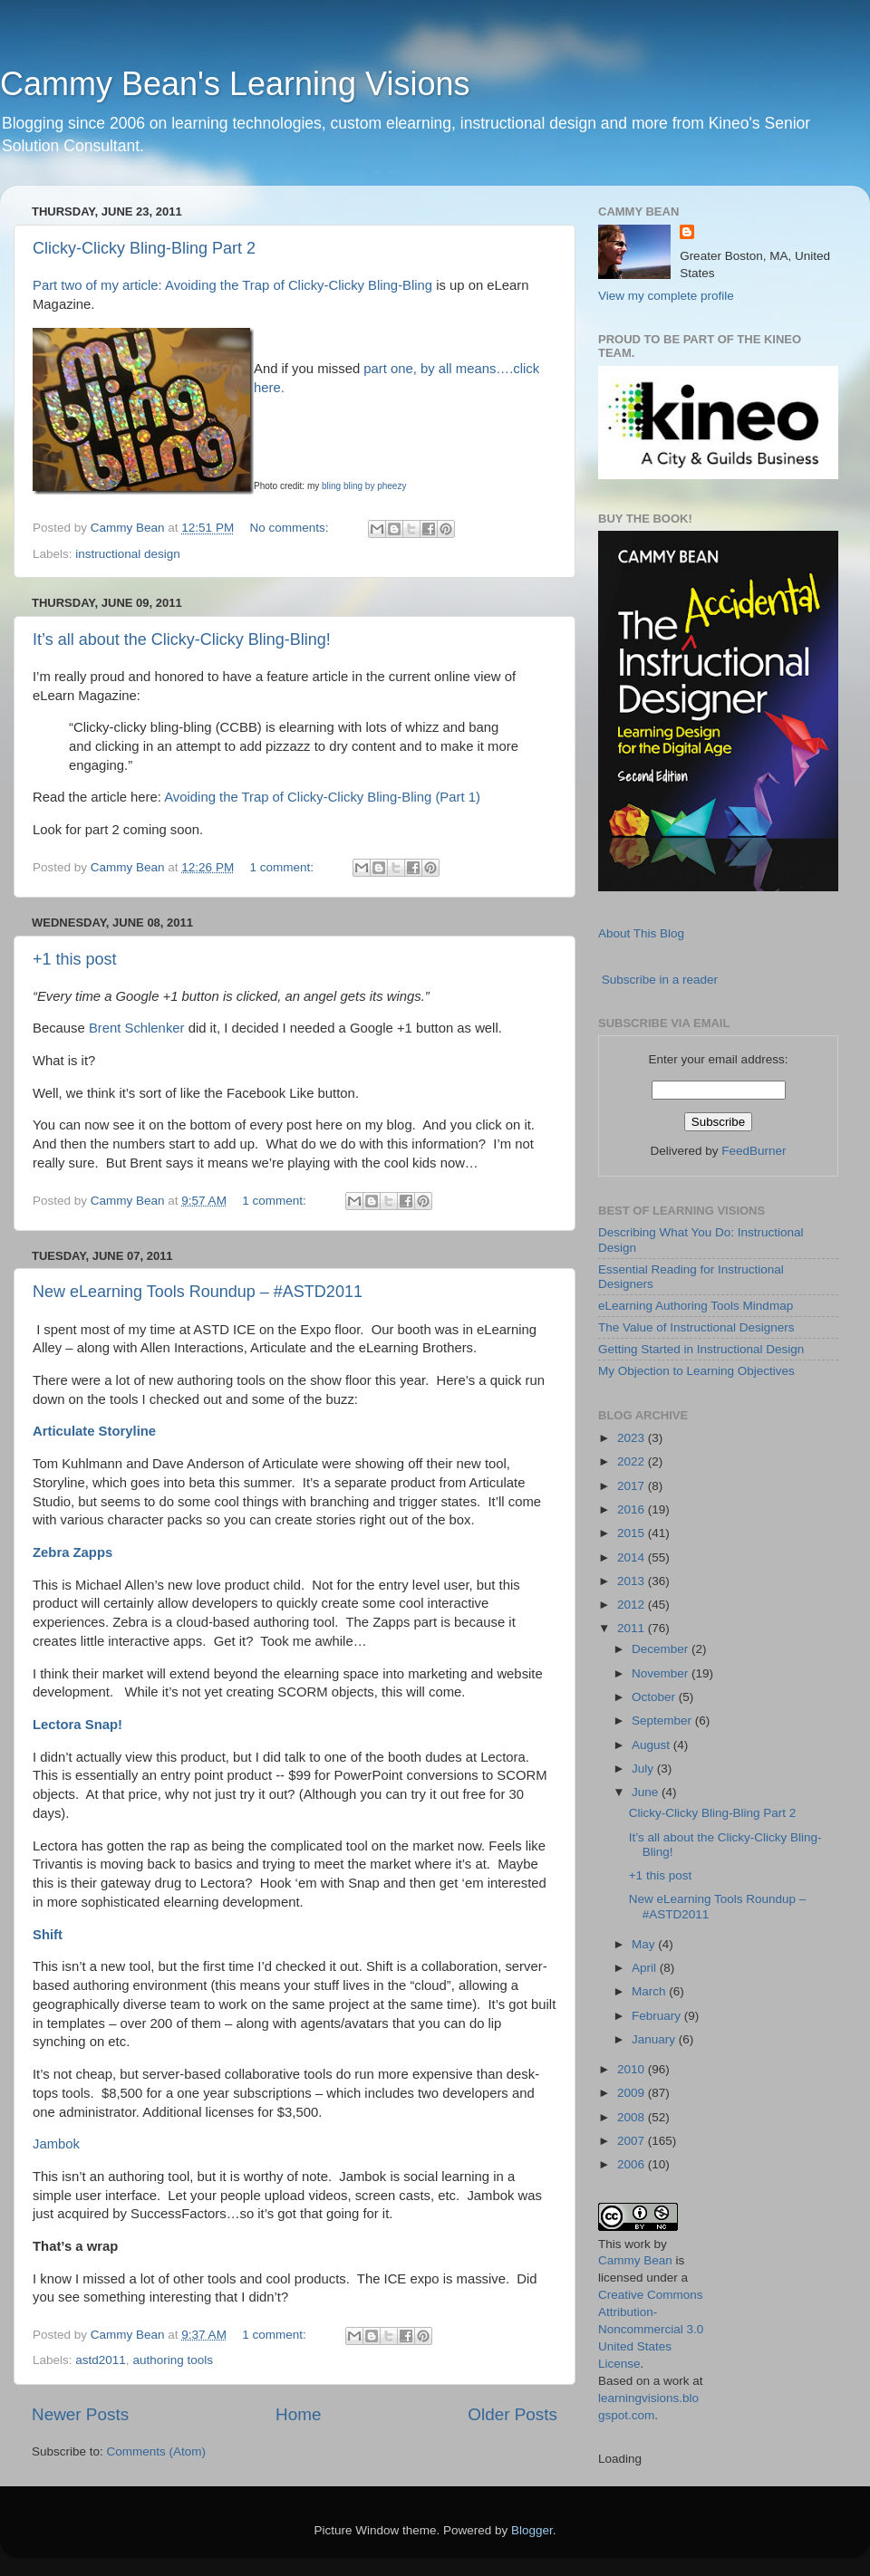 Image resolution: width=870 pixels, height=2576 pixels. I want to click on 2006, so click(632, 2164).